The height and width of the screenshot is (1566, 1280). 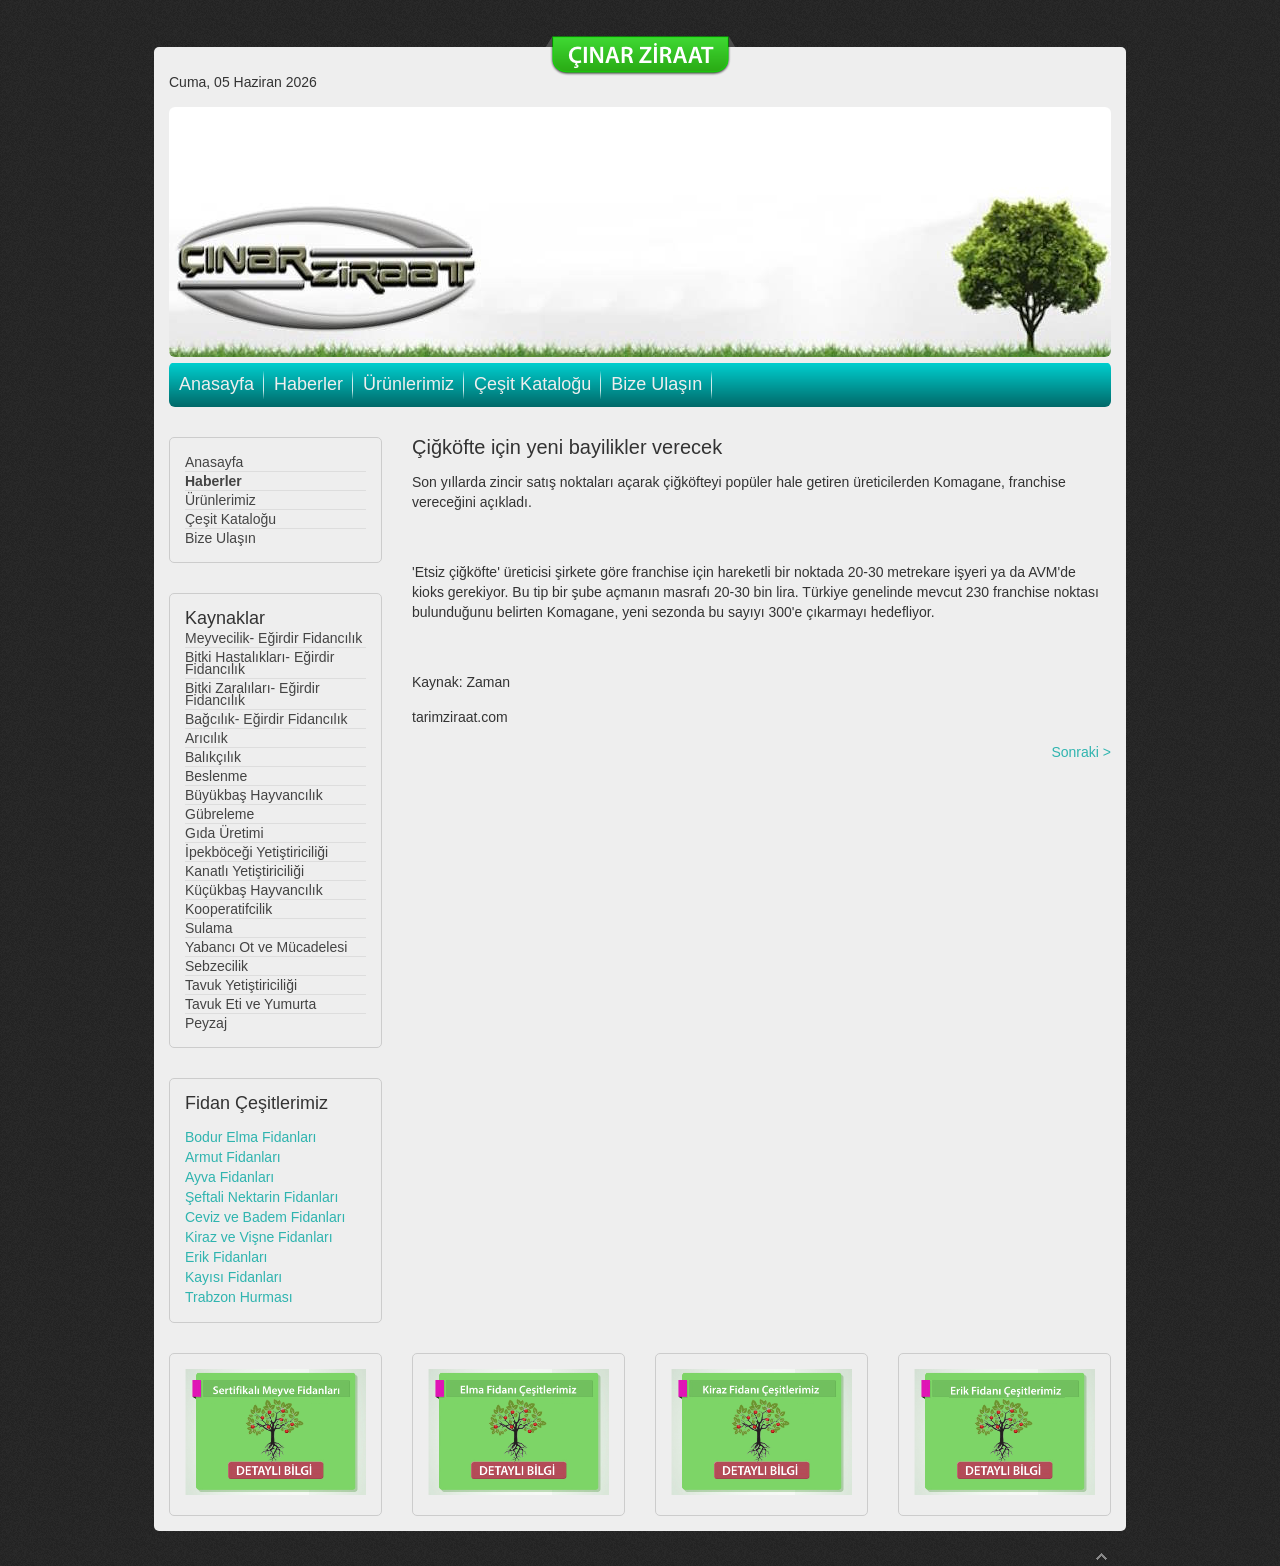 What do you see at coordinates (233, 1277) in the screenshot?
I see `Kayısı Fidanları` at bounding box center [233, 1277].